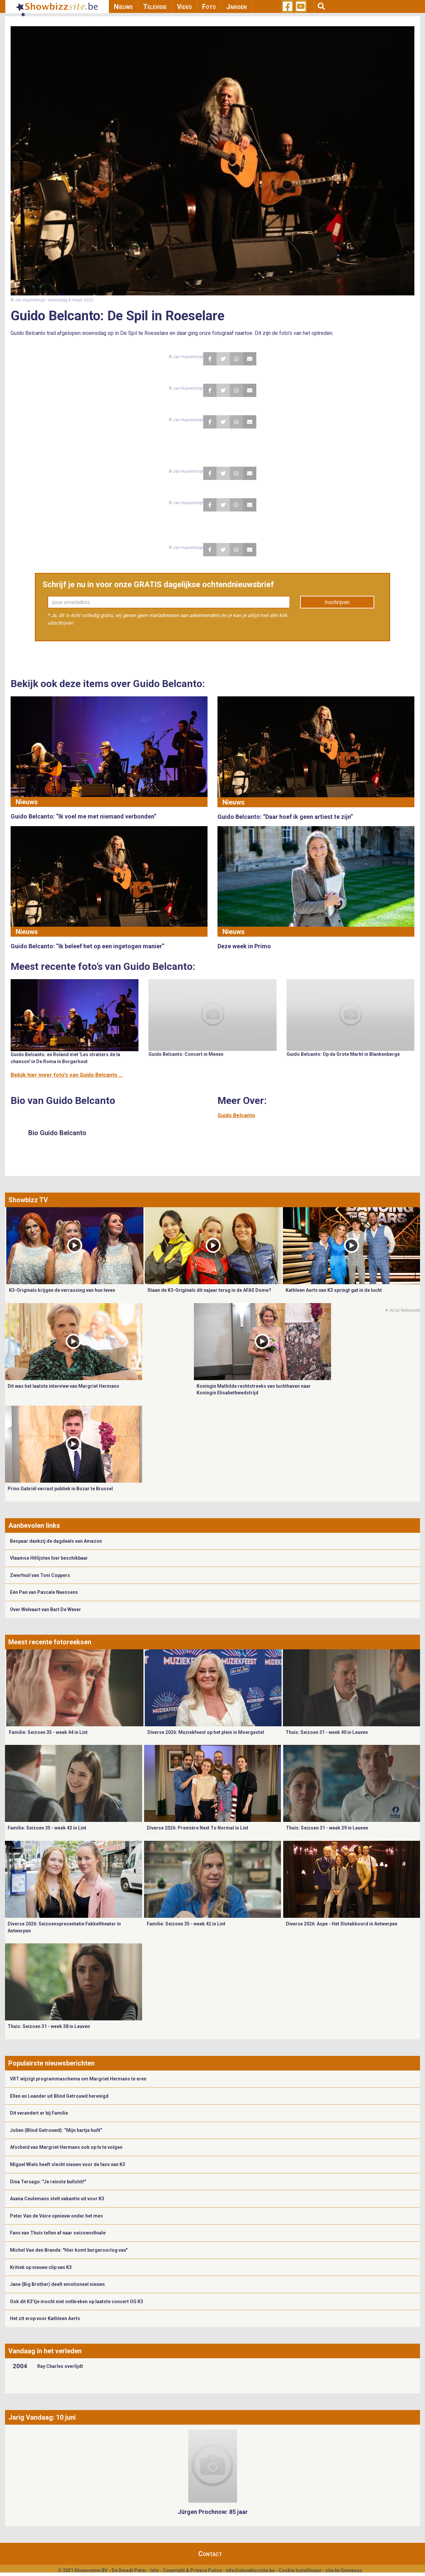 The height and width of the screenshot is (2576, 425). Describe the element at coordinates (341, 1923) in the screenshot. I see `Diverse 2026: Aspe - Het Slotakkoord in Antwerpen` at that location.